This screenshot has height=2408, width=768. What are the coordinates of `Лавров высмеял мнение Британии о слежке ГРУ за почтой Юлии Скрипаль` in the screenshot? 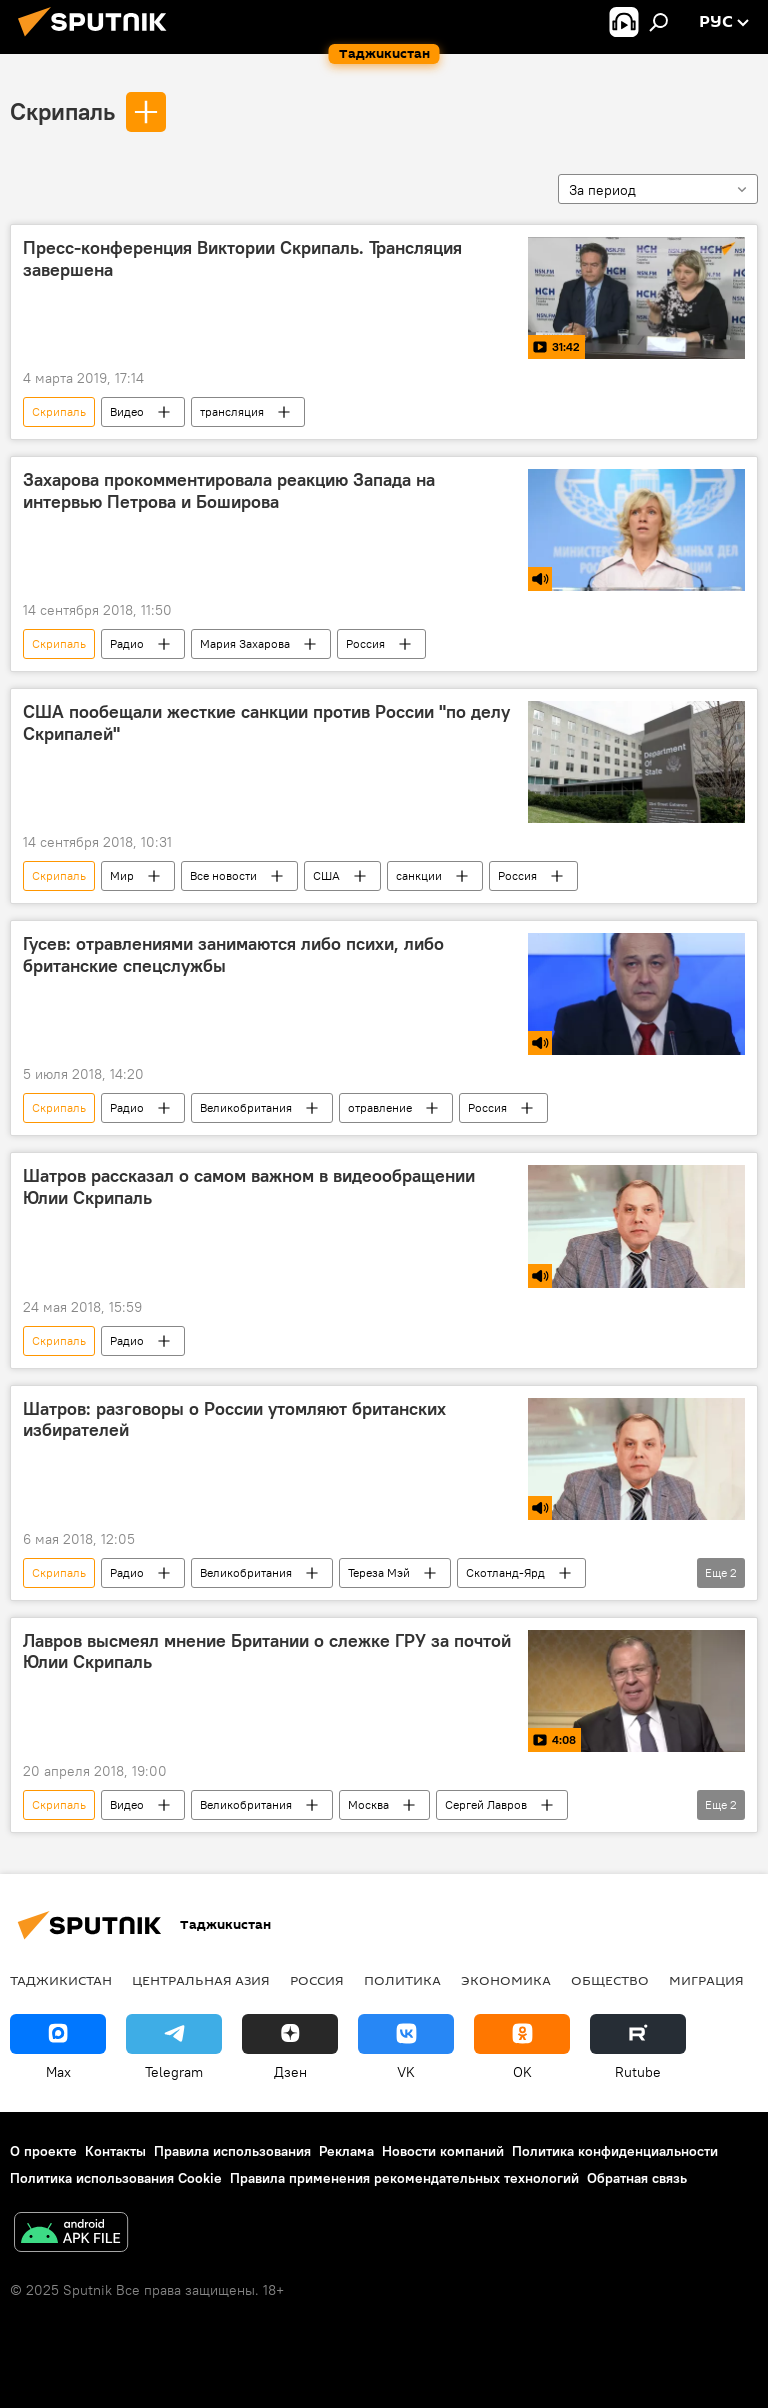 It's located at (267, 1652).